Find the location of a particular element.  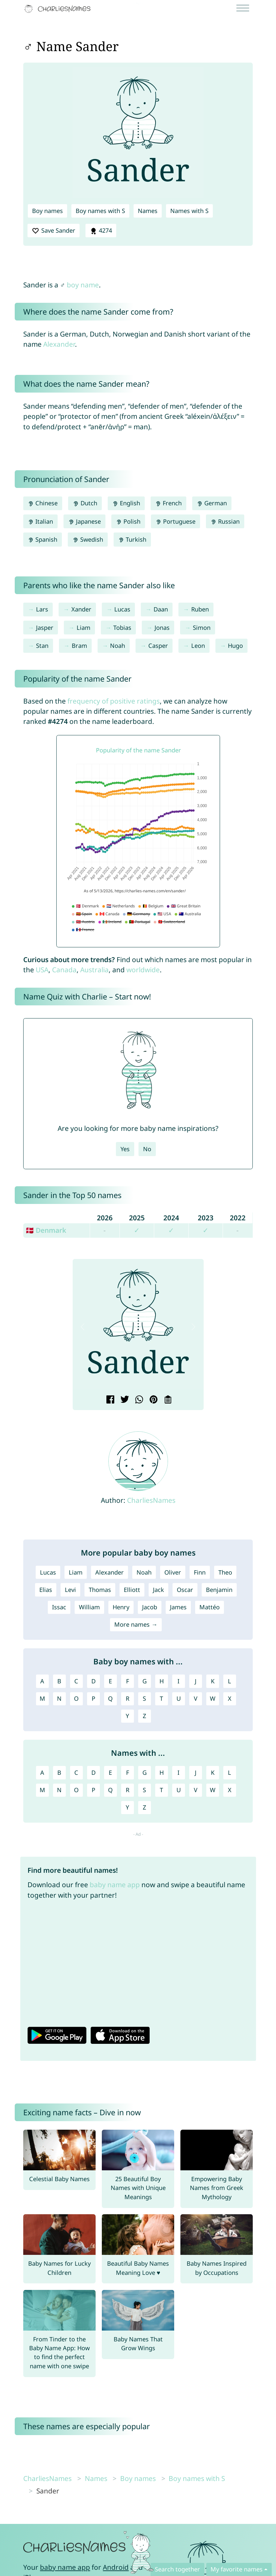

Casper is located at coordinates (158, 645).